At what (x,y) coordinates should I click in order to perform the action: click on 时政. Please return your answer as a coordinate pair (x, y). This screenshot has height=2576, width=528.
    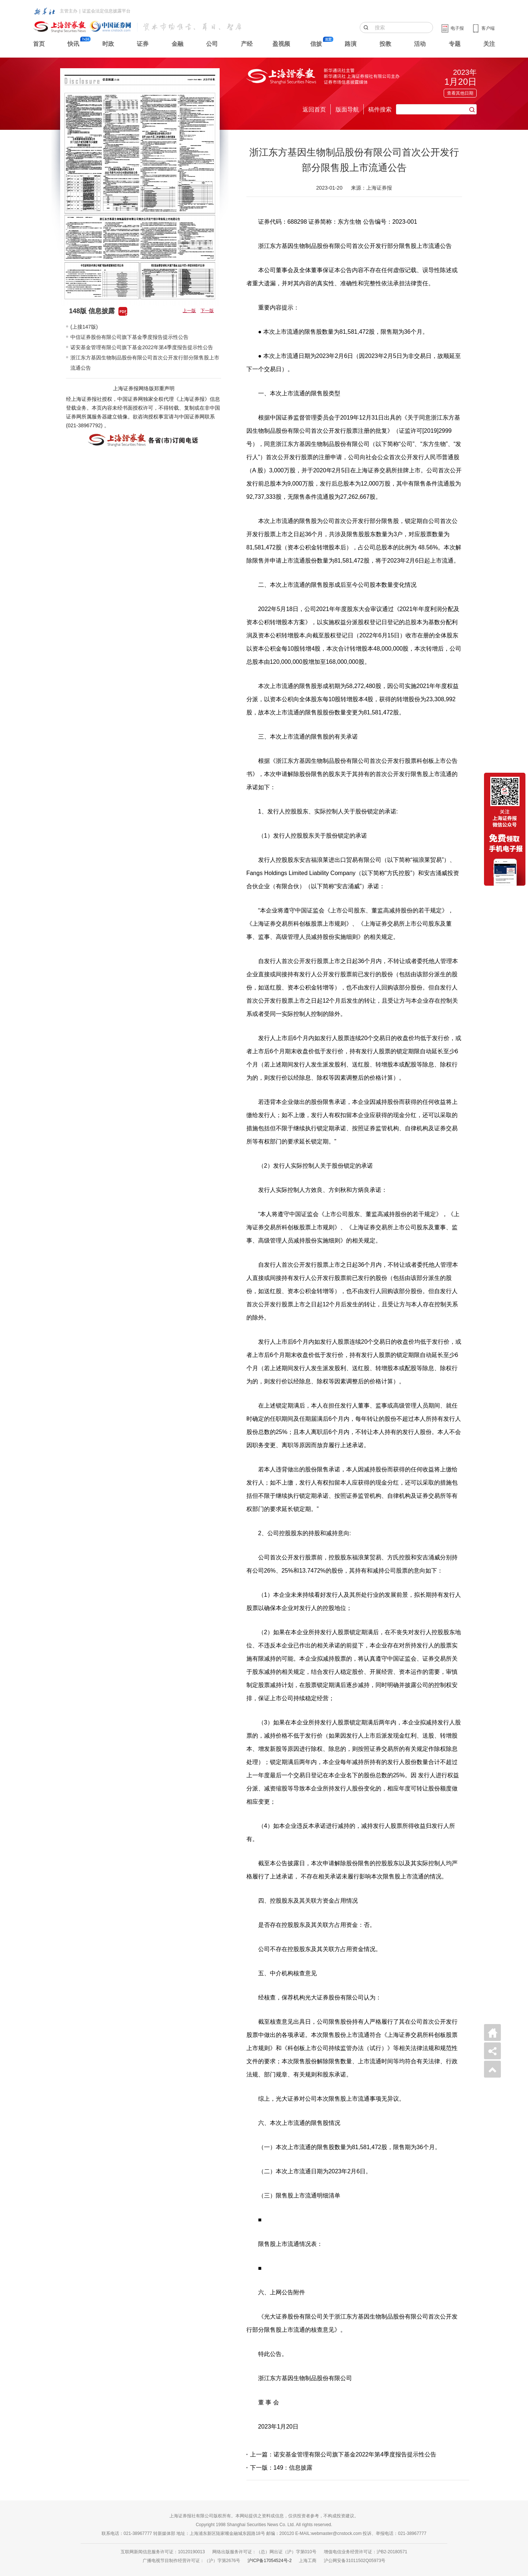
    Looking at the image, I should click on (108, 44).